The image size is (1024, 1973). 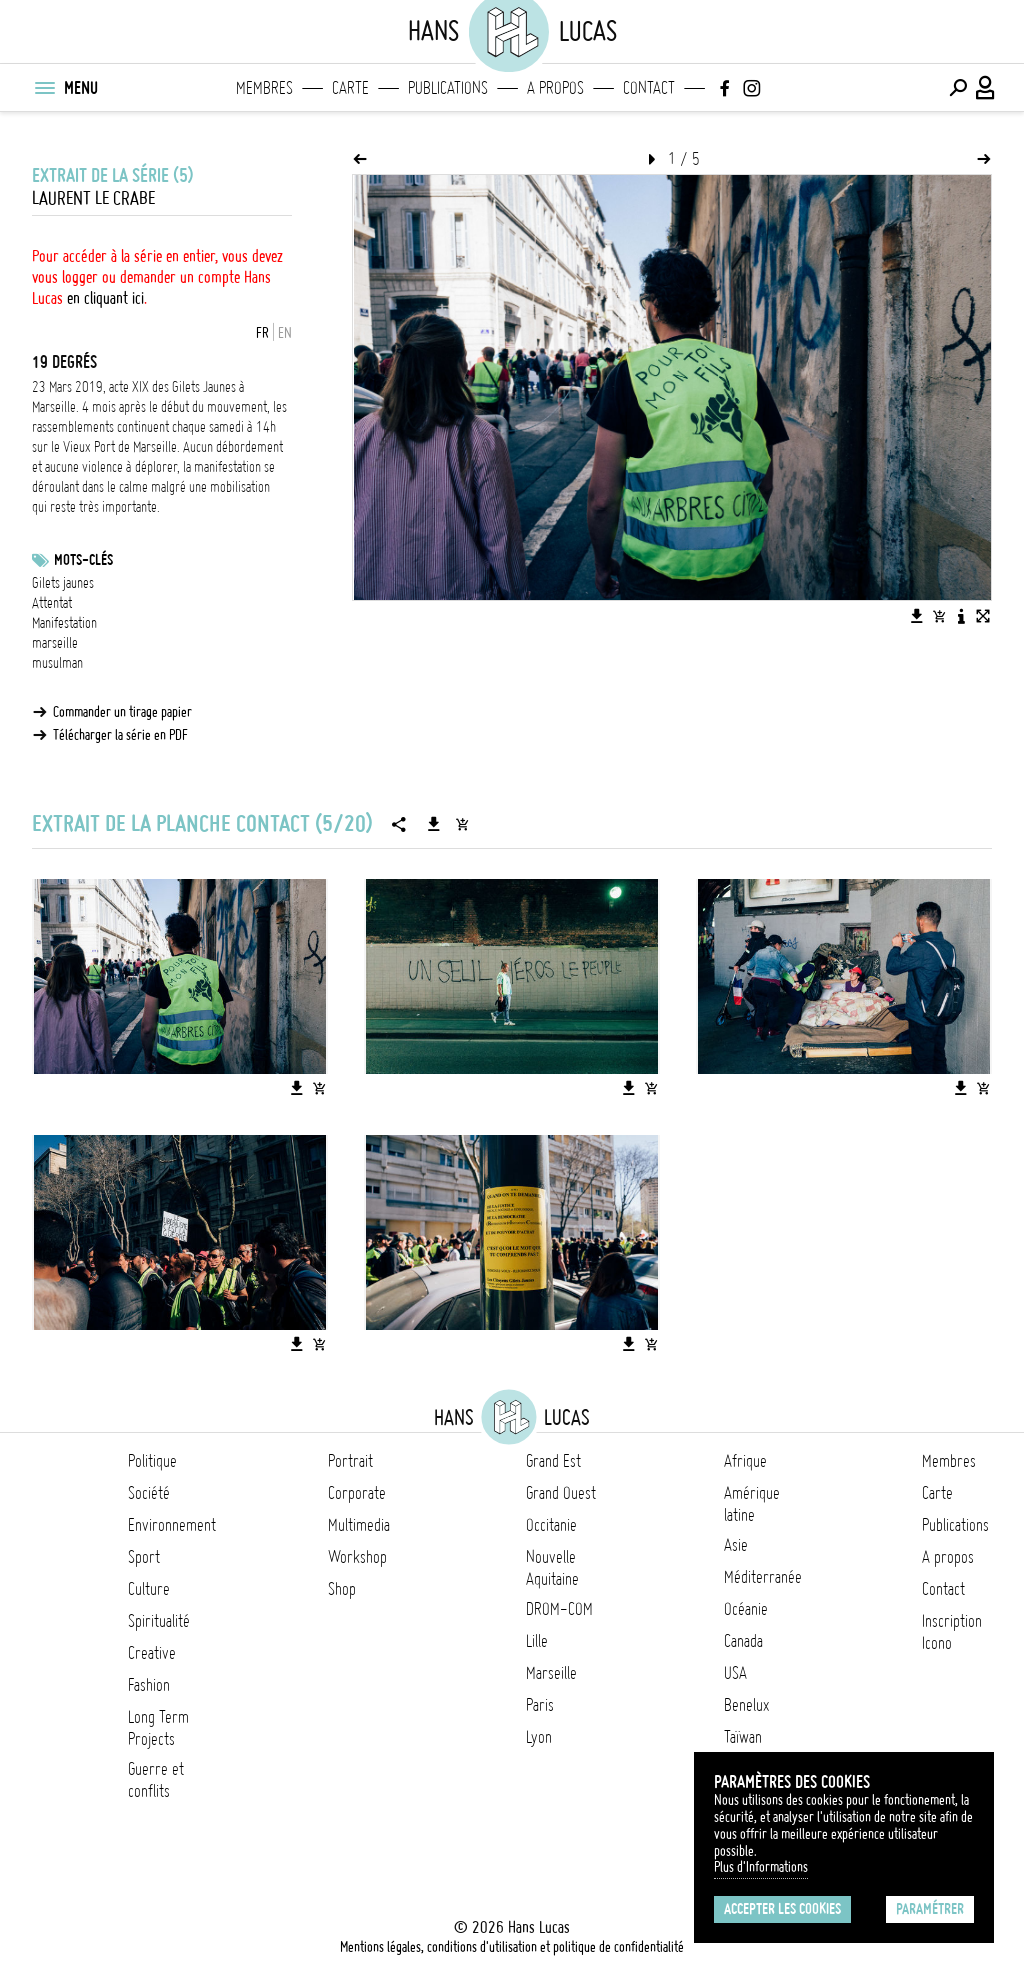 What do you see at coordinates (939, 616) in the screenshot?
I see `[Ajouter l'image au panier]` at bounding box center [939, 616].